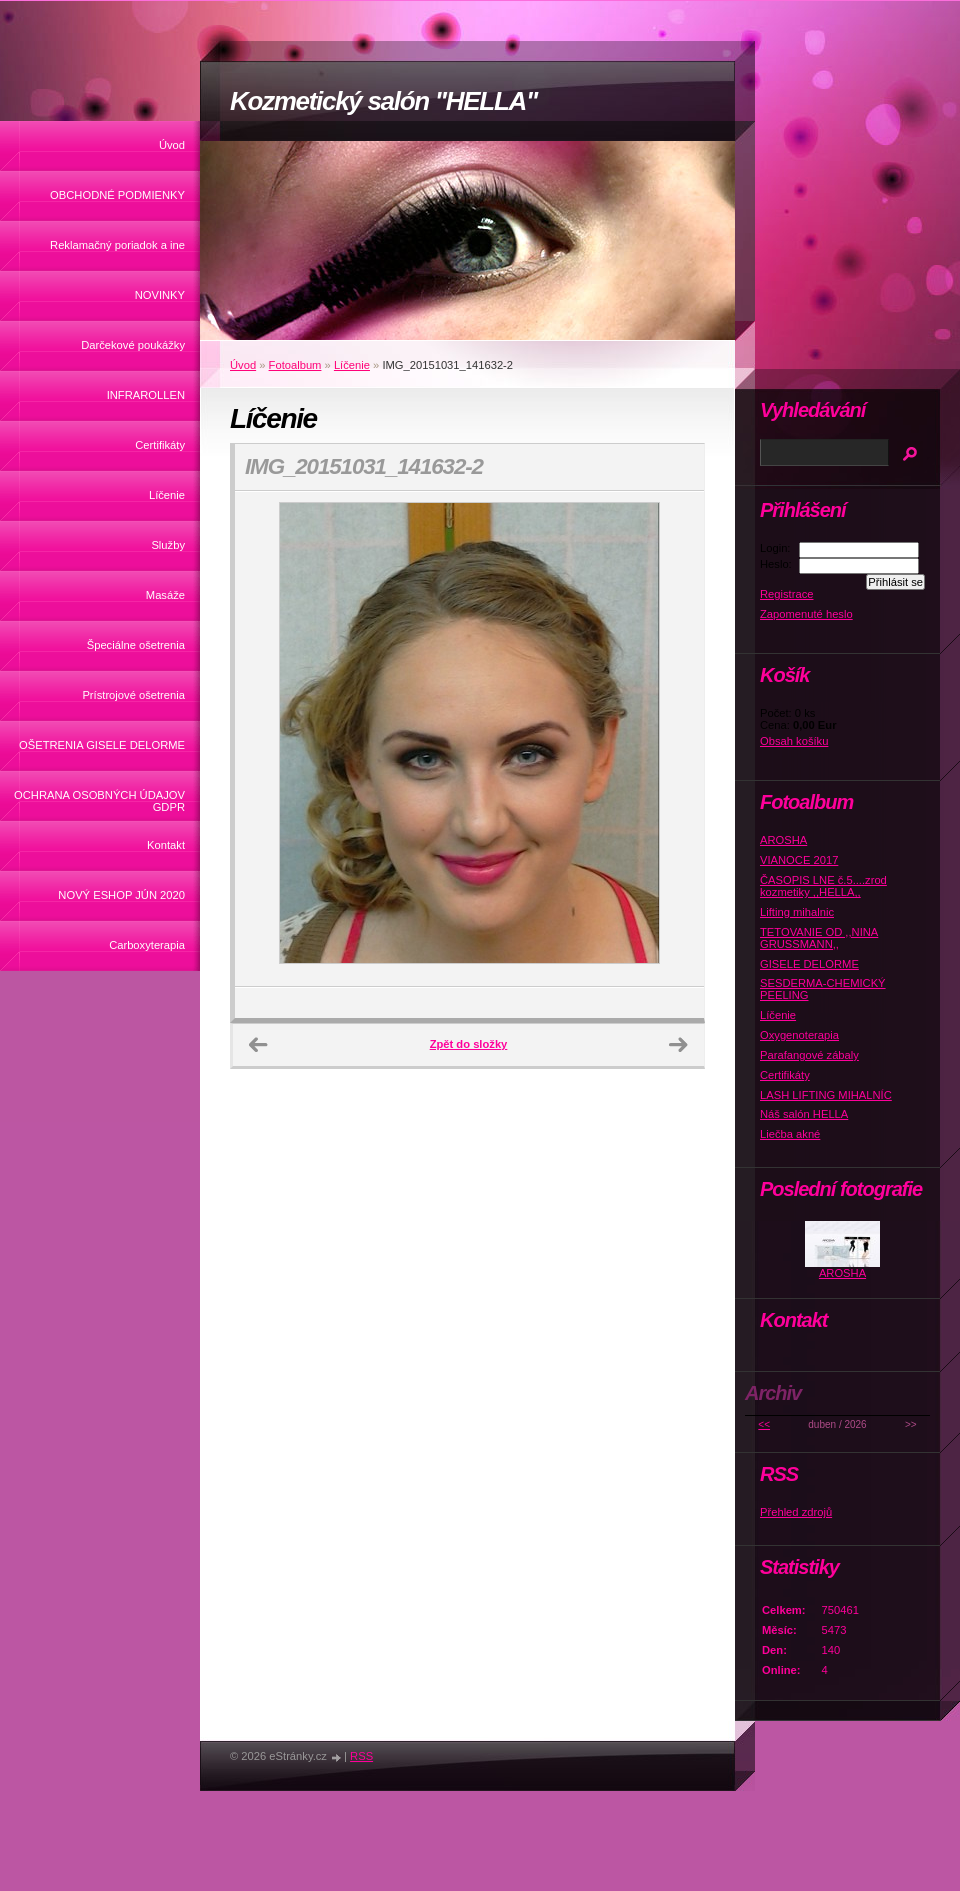 Image resolution: width=960 pixels, height=1891 pixels. Describe the element at coordinates (783, 840) in the screenshot. I see `AROSHA` at that location.